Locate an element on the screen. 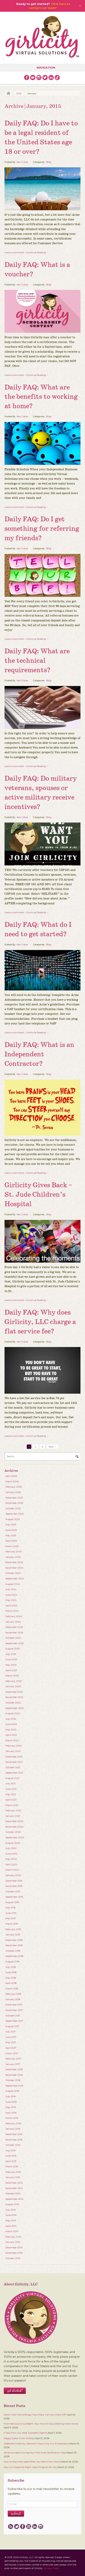  September 2016 is located at coordinates (14, 2085).